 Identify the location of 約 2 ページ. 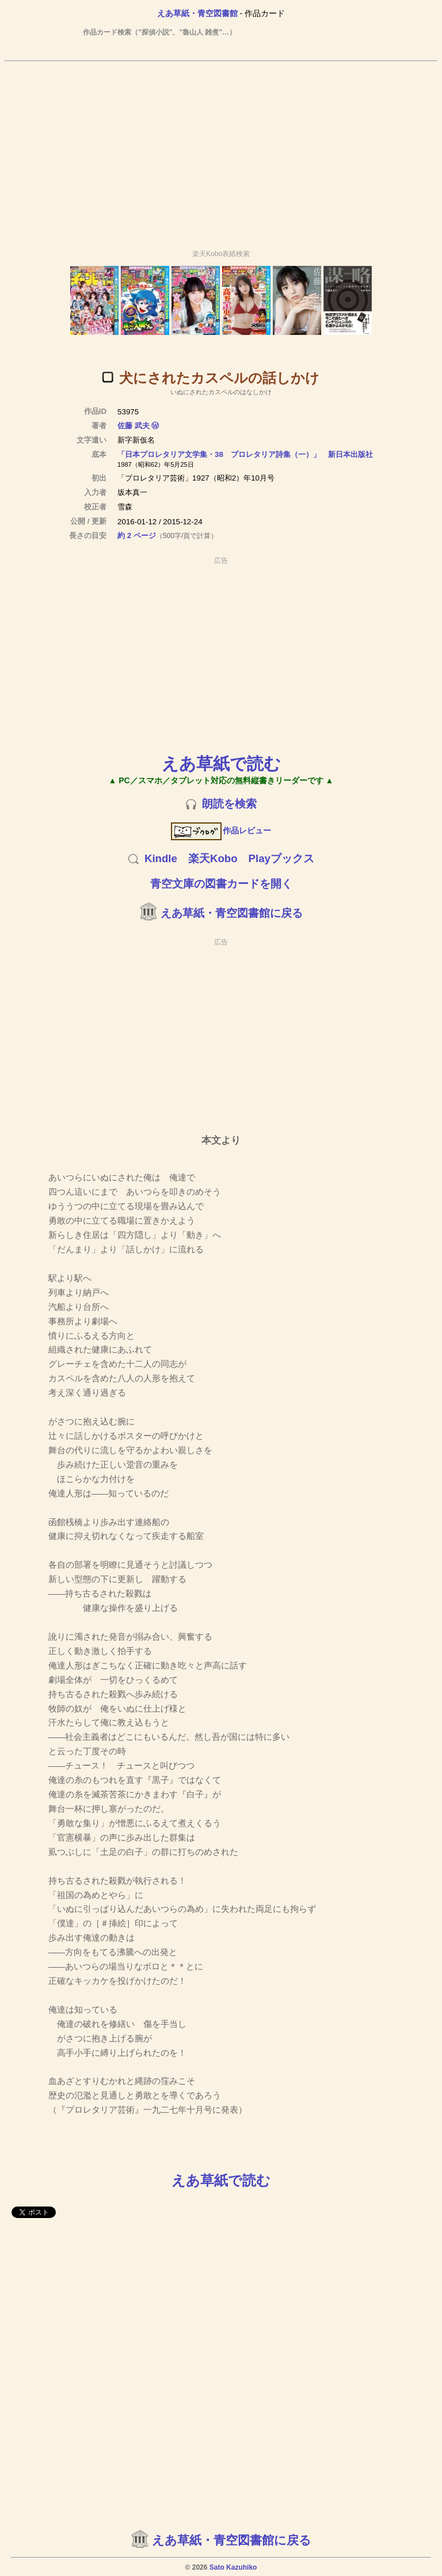
(136, 535).